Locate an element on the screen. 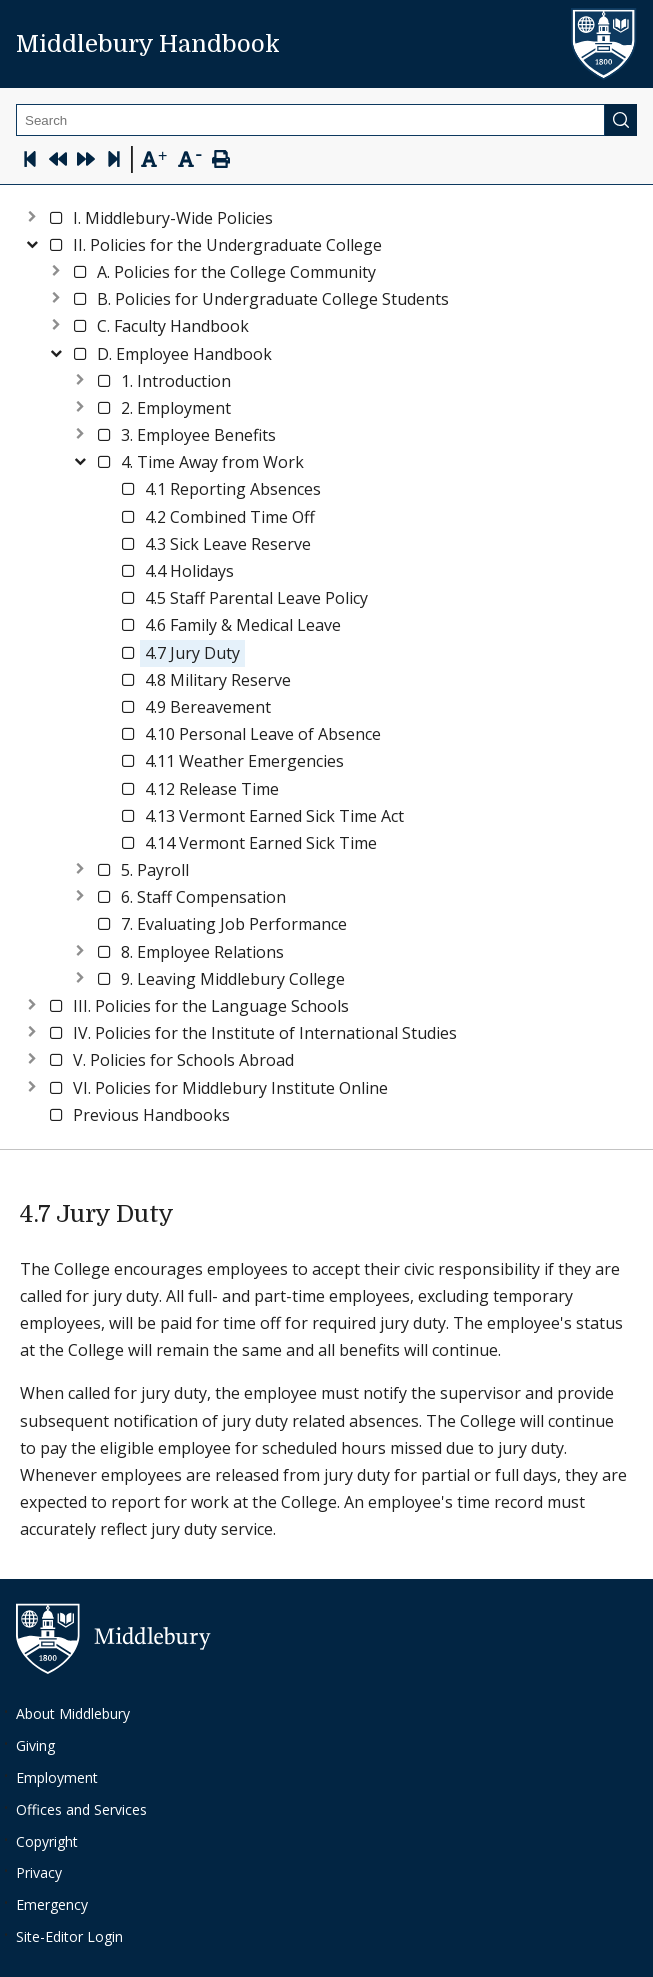 The image size is (653, 1977). [Skip to last page] is located at coordinates (114, 161).